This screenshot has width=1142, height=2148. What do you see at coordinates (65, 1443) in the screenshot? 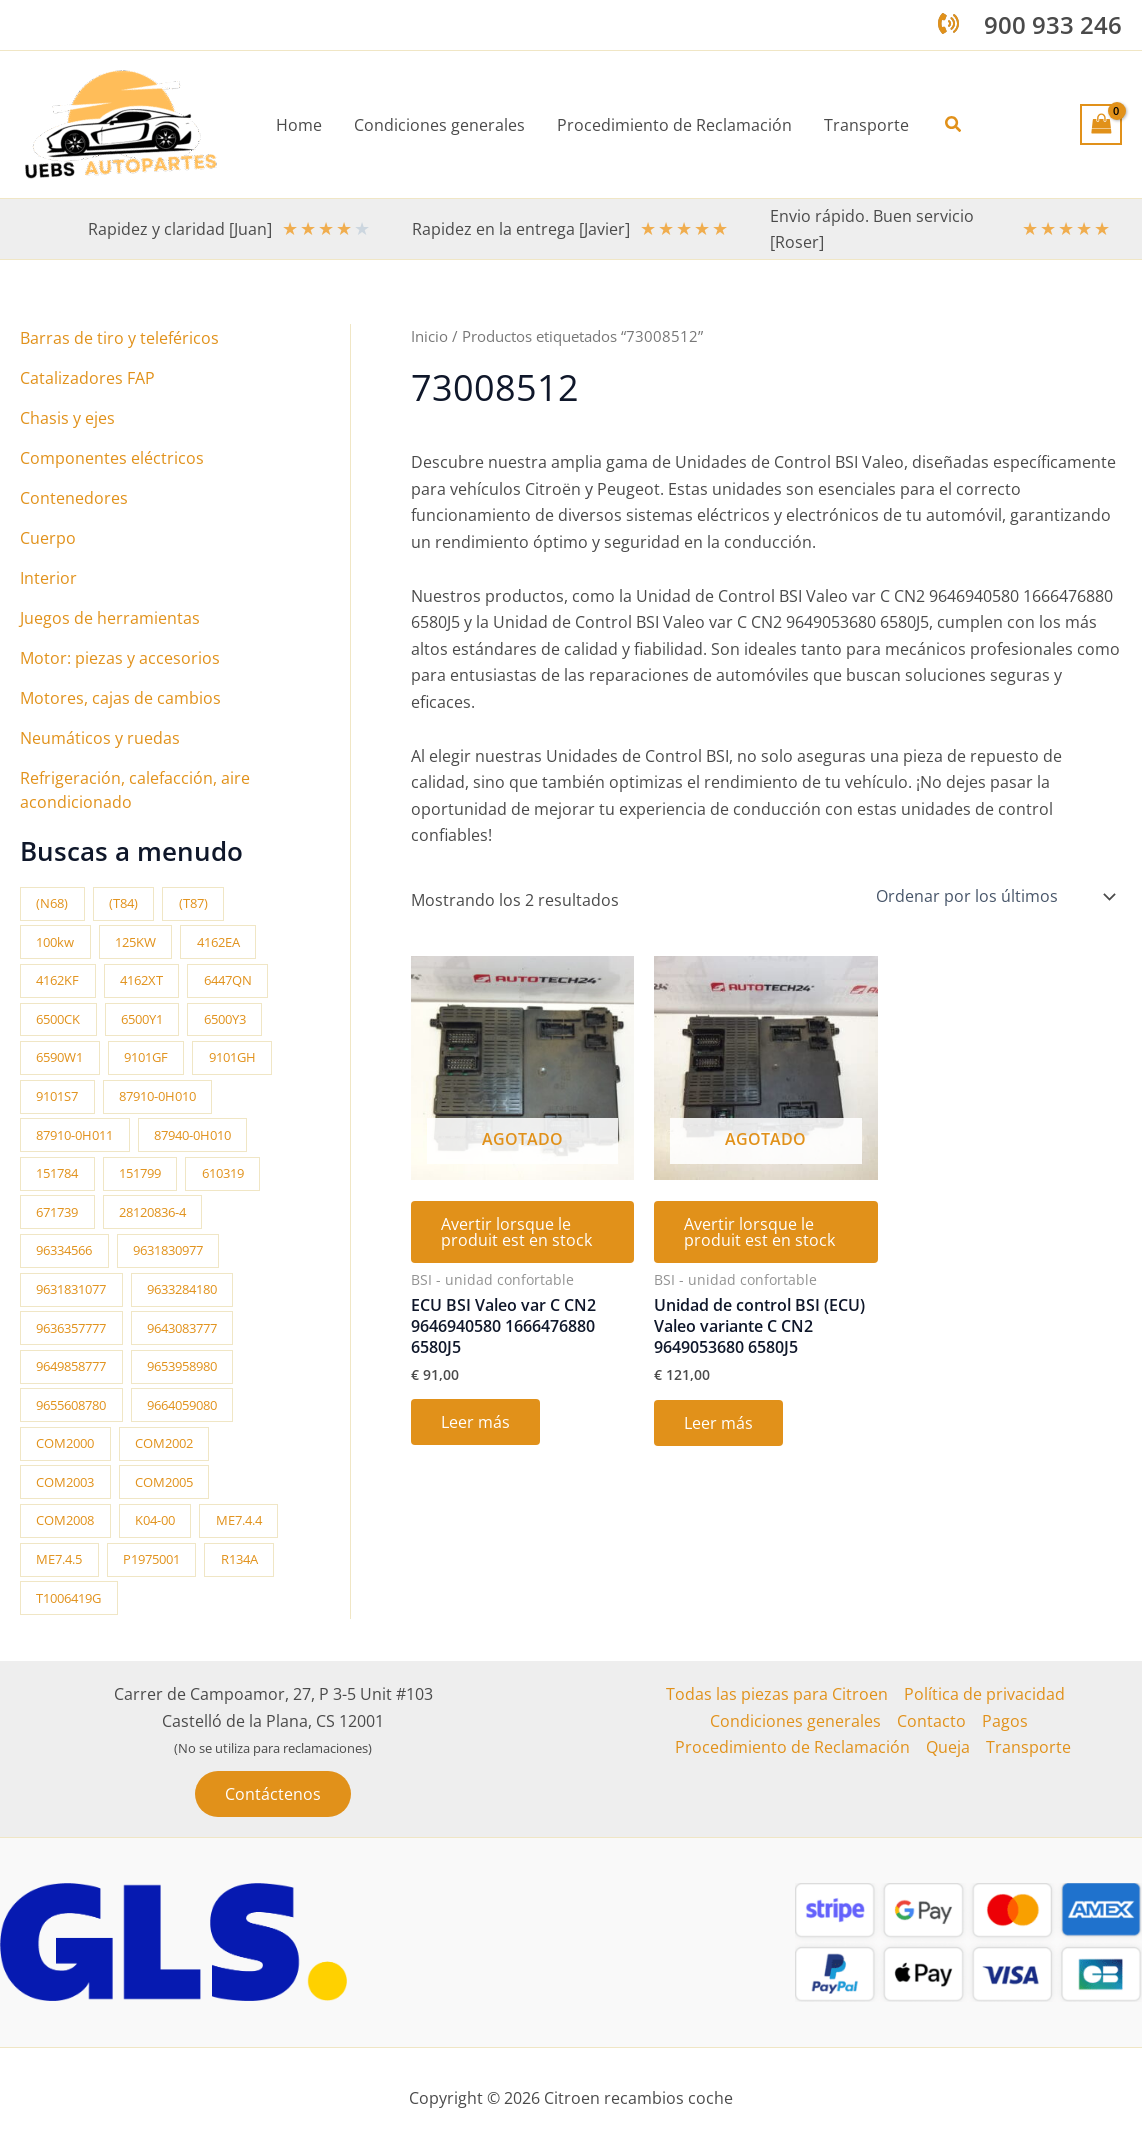
I see `COM2000 [COM2000 (60 productos)]` at bounding box center [65, 1443].